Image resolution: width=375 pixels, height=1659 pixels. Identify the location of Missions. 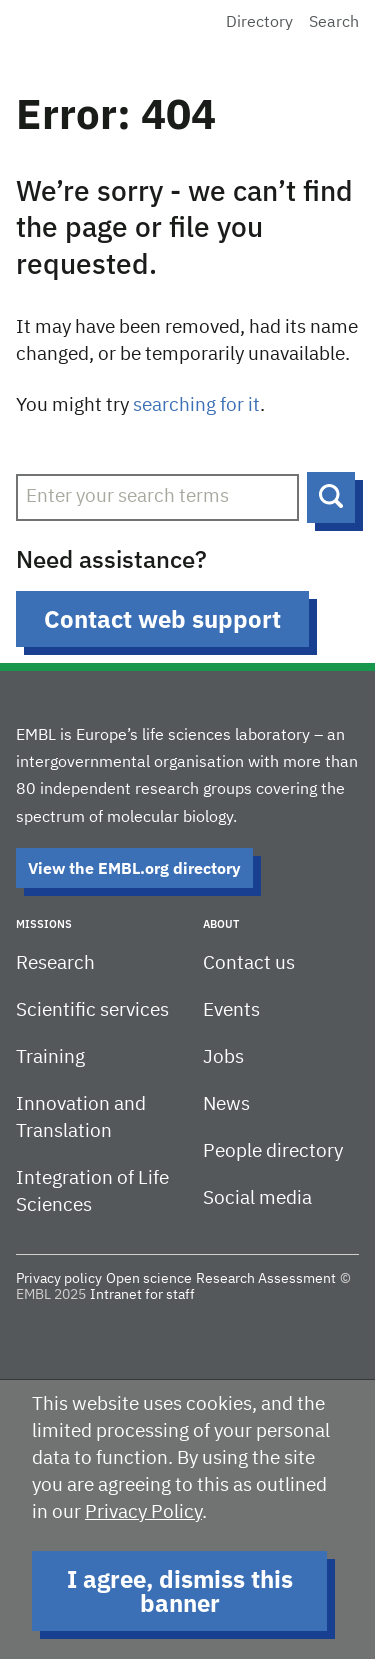
(44, 924).